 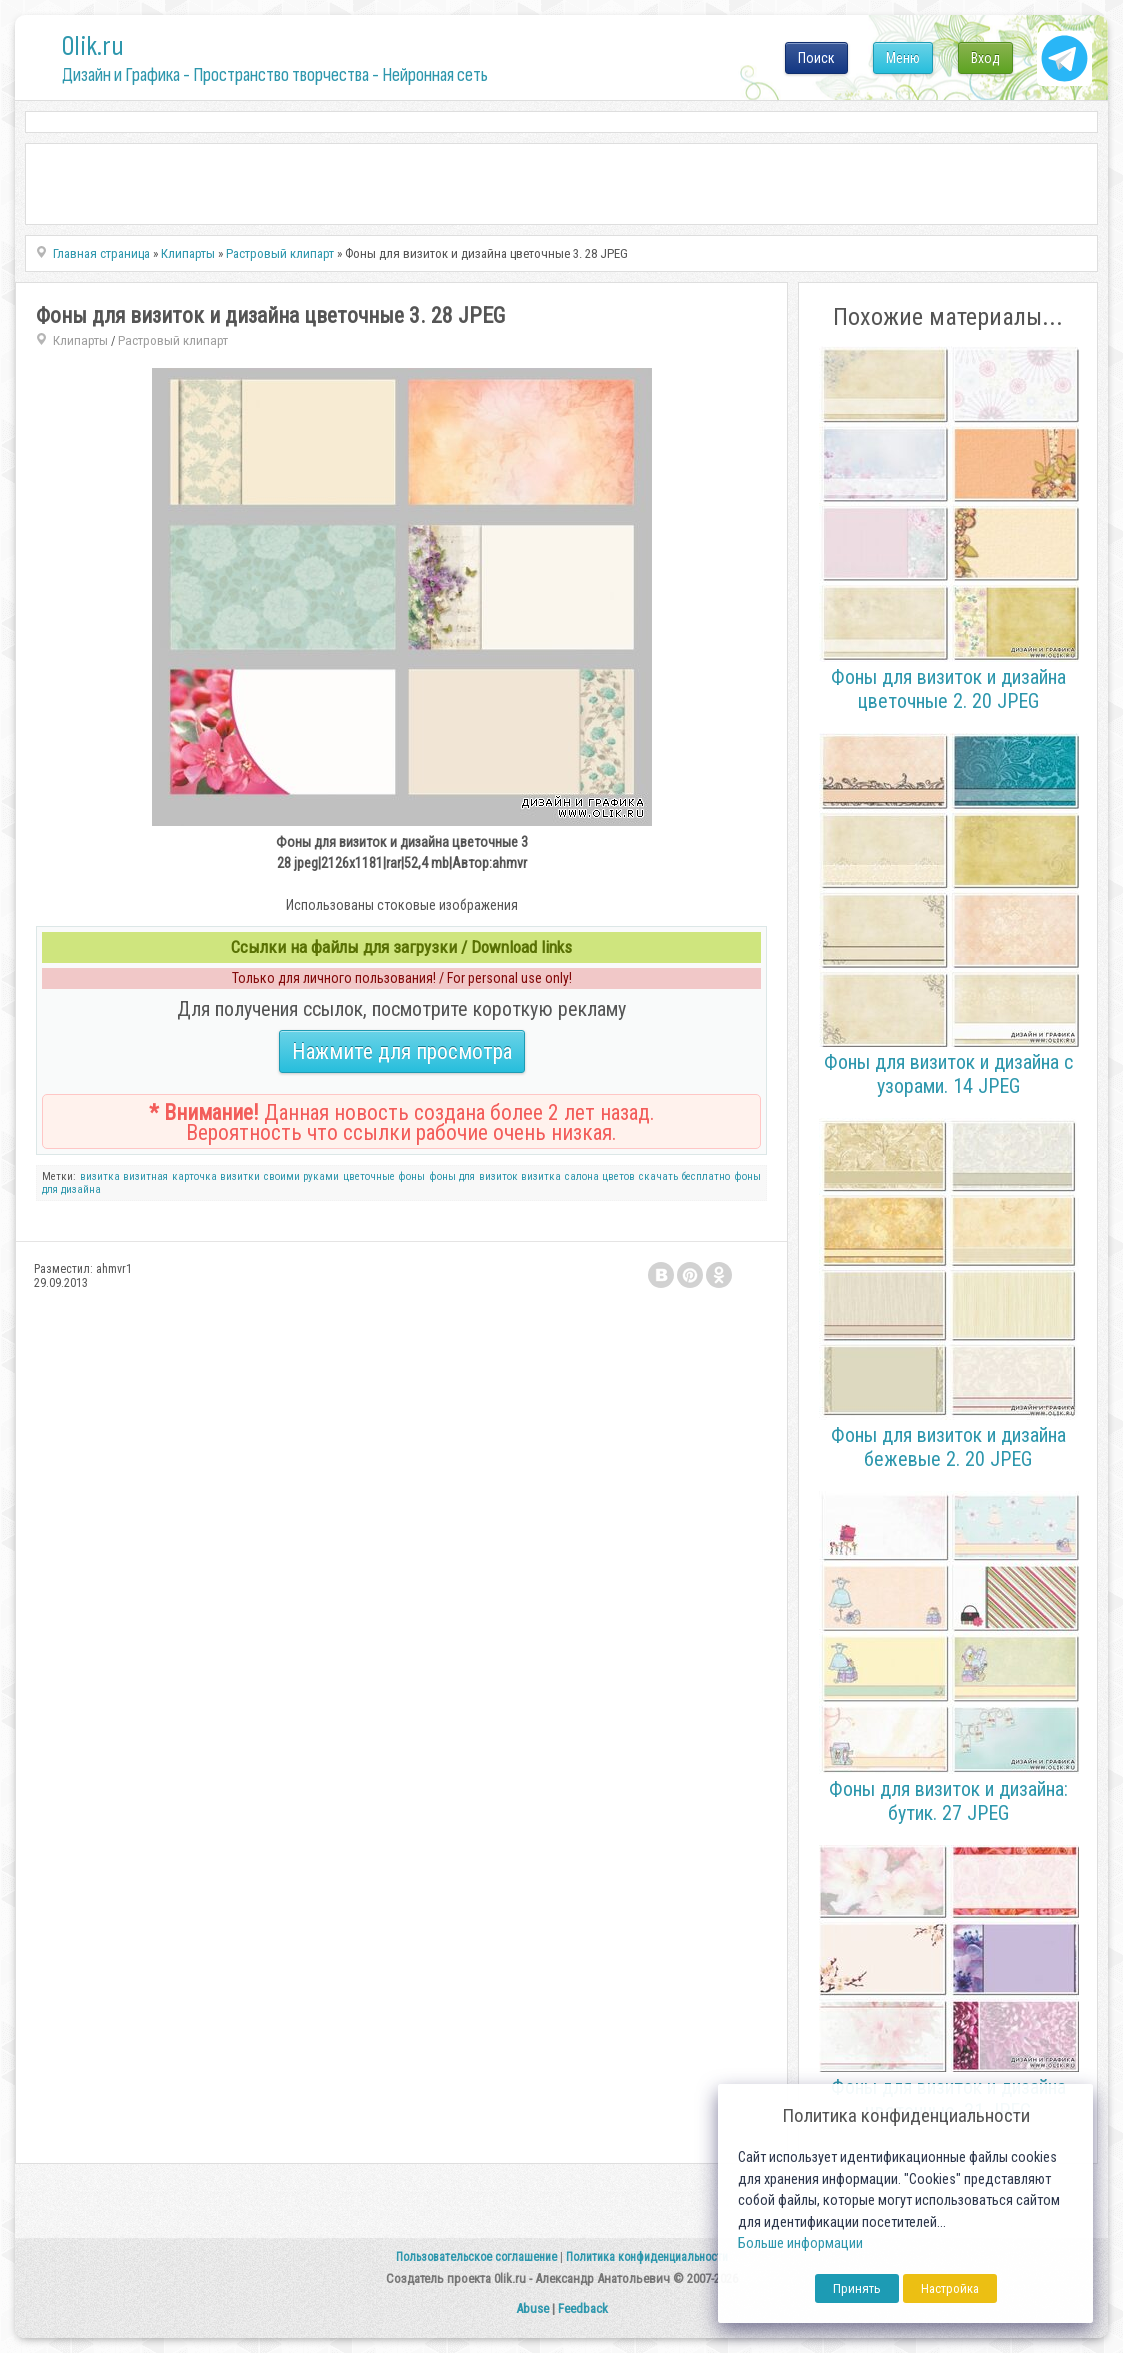 I want to click on фоны для визиток, so click(x=473, y=1176).